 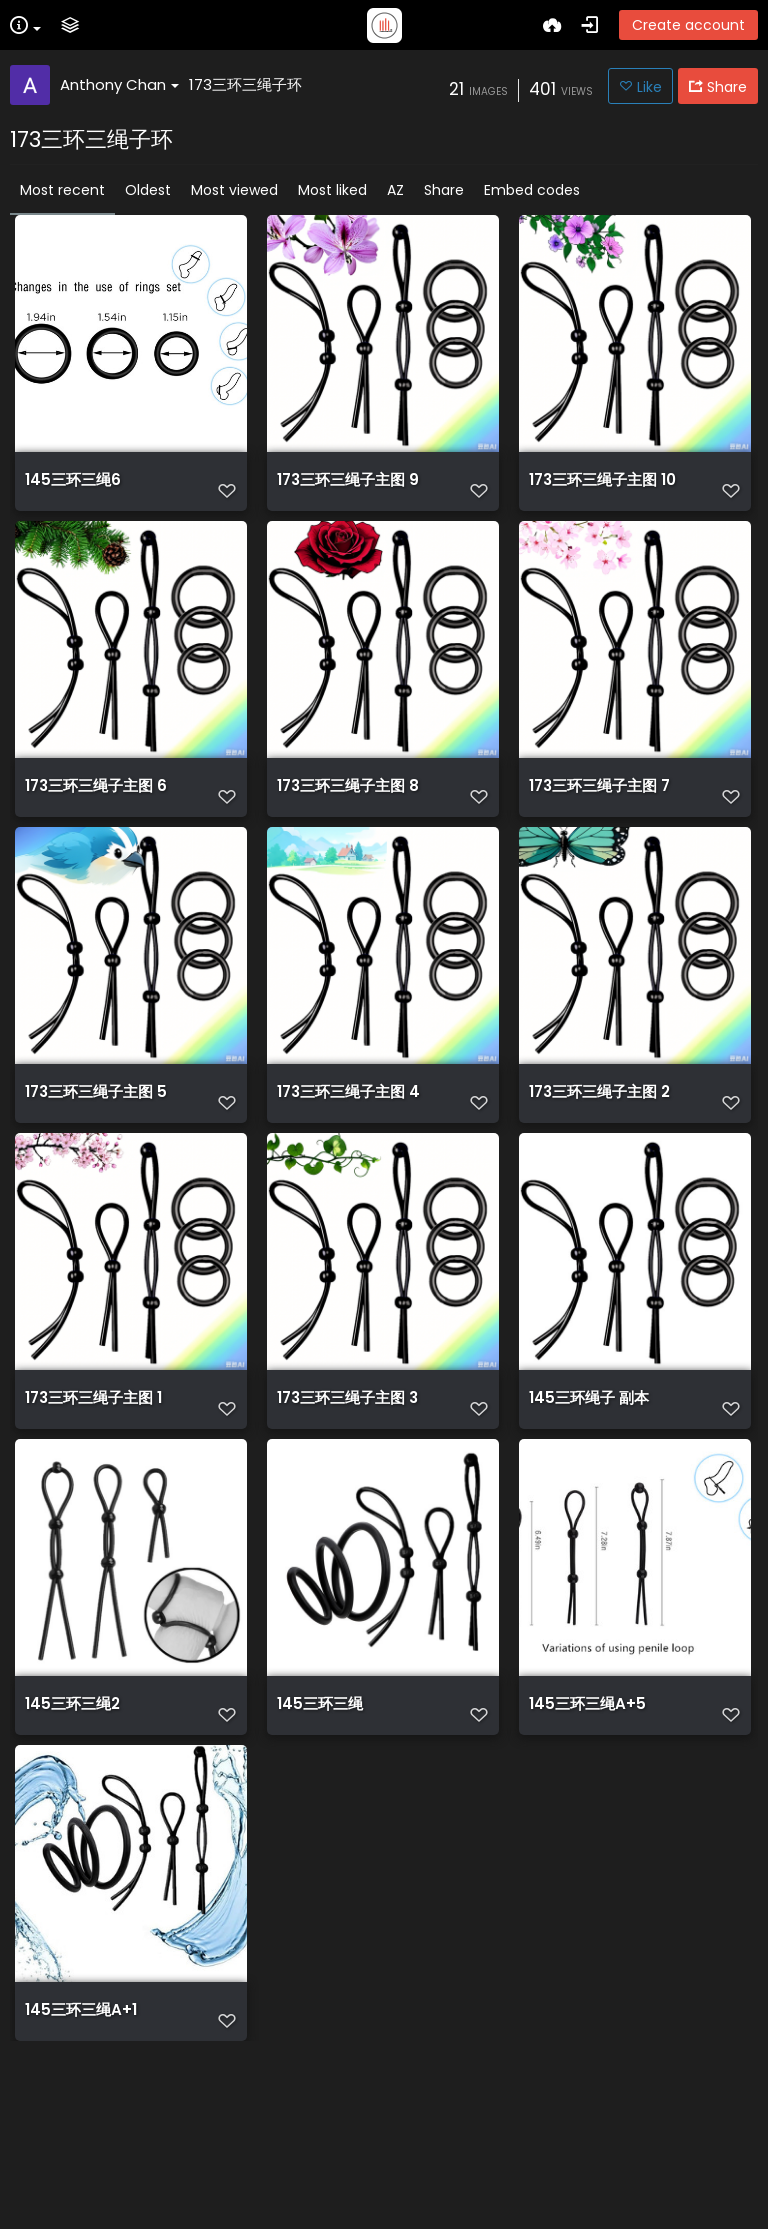 I want to click on Oldest, so click(x=148, y=190).